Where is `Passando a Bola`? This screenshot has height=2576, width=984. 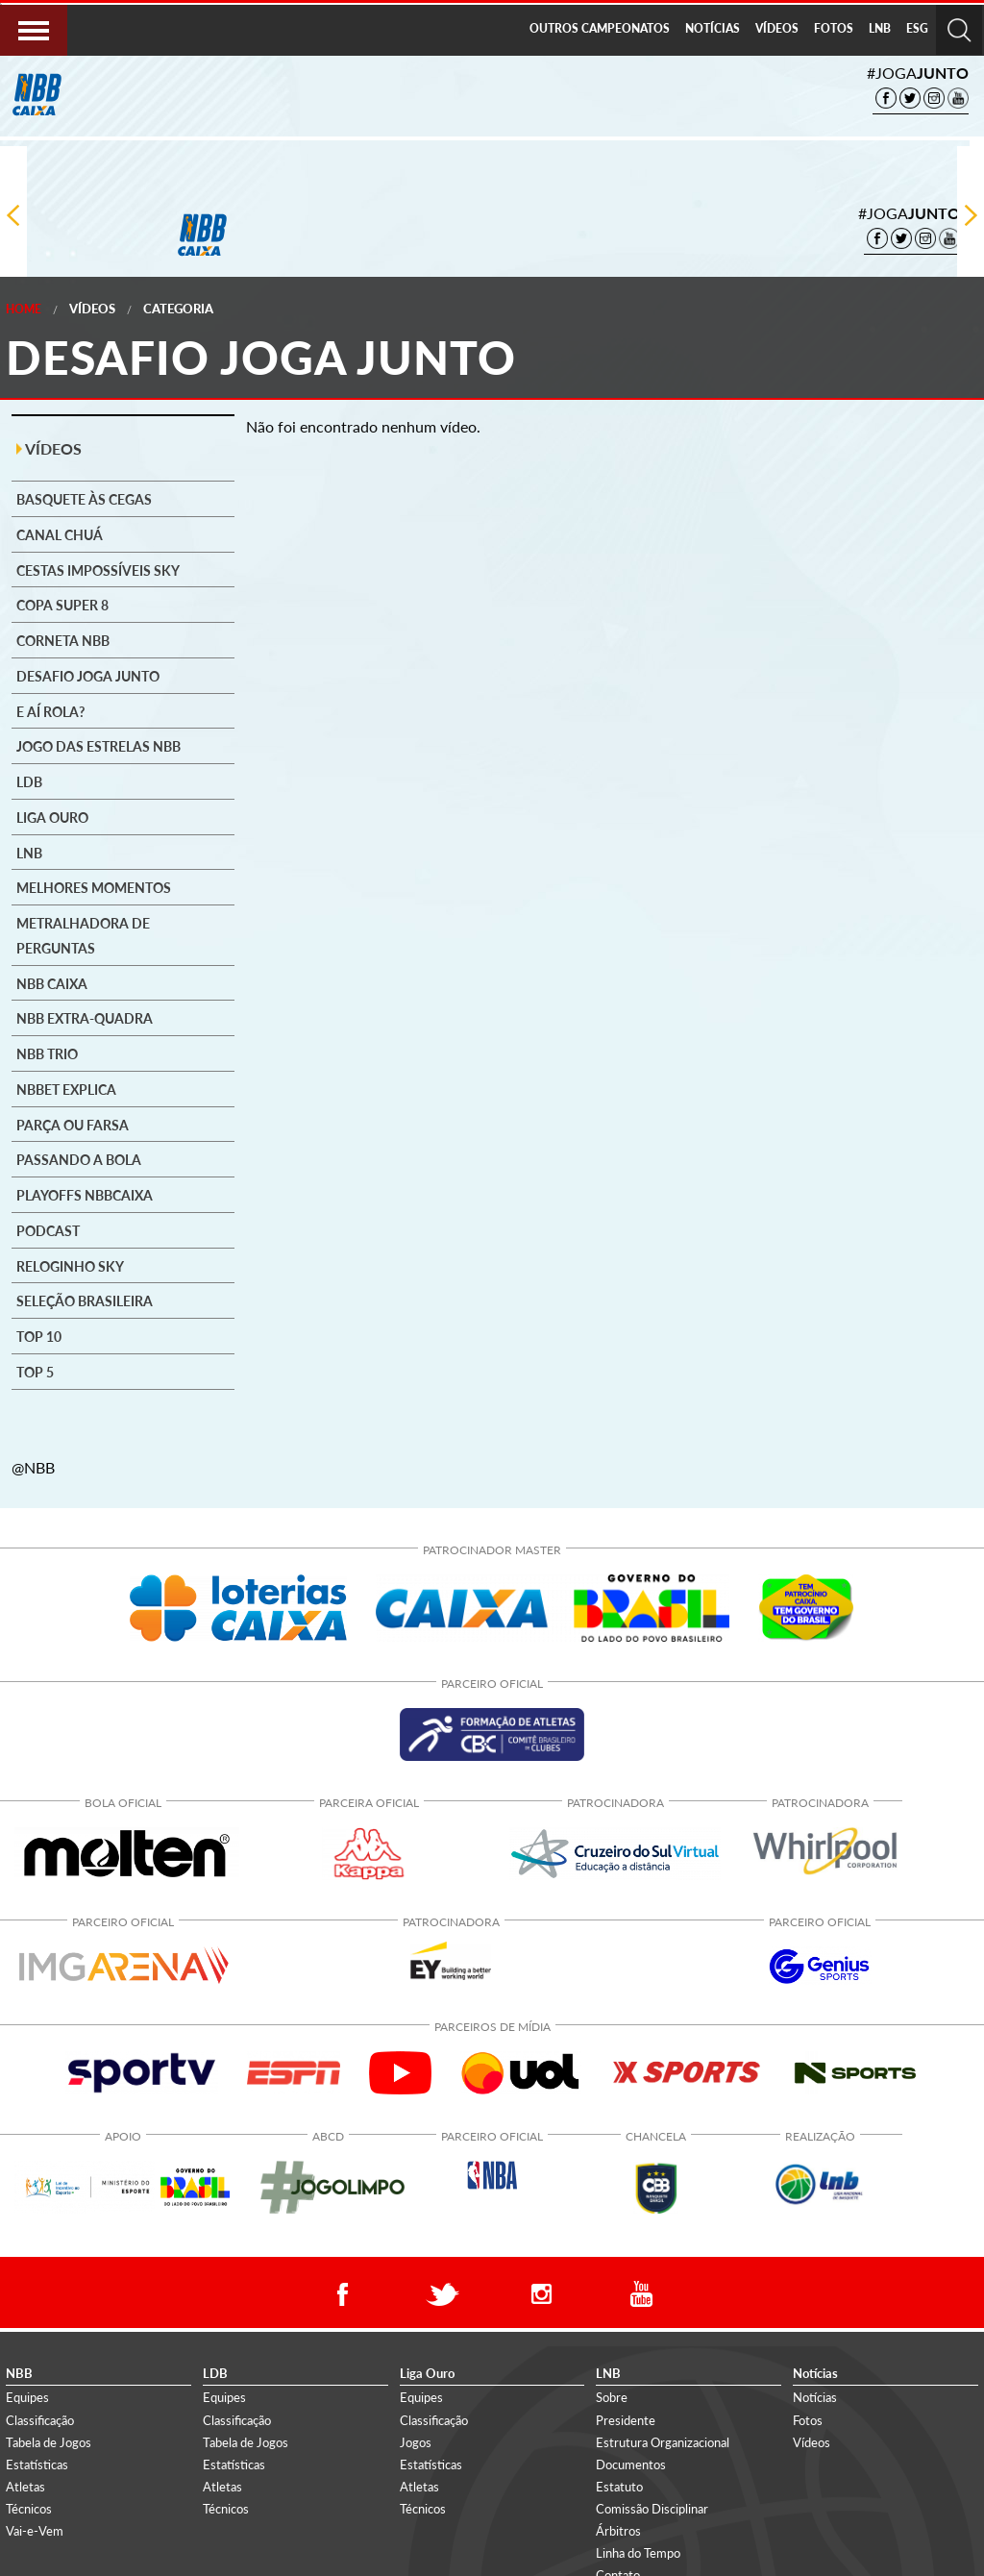 Passando a Bola is located at coordinates (78, 1160).